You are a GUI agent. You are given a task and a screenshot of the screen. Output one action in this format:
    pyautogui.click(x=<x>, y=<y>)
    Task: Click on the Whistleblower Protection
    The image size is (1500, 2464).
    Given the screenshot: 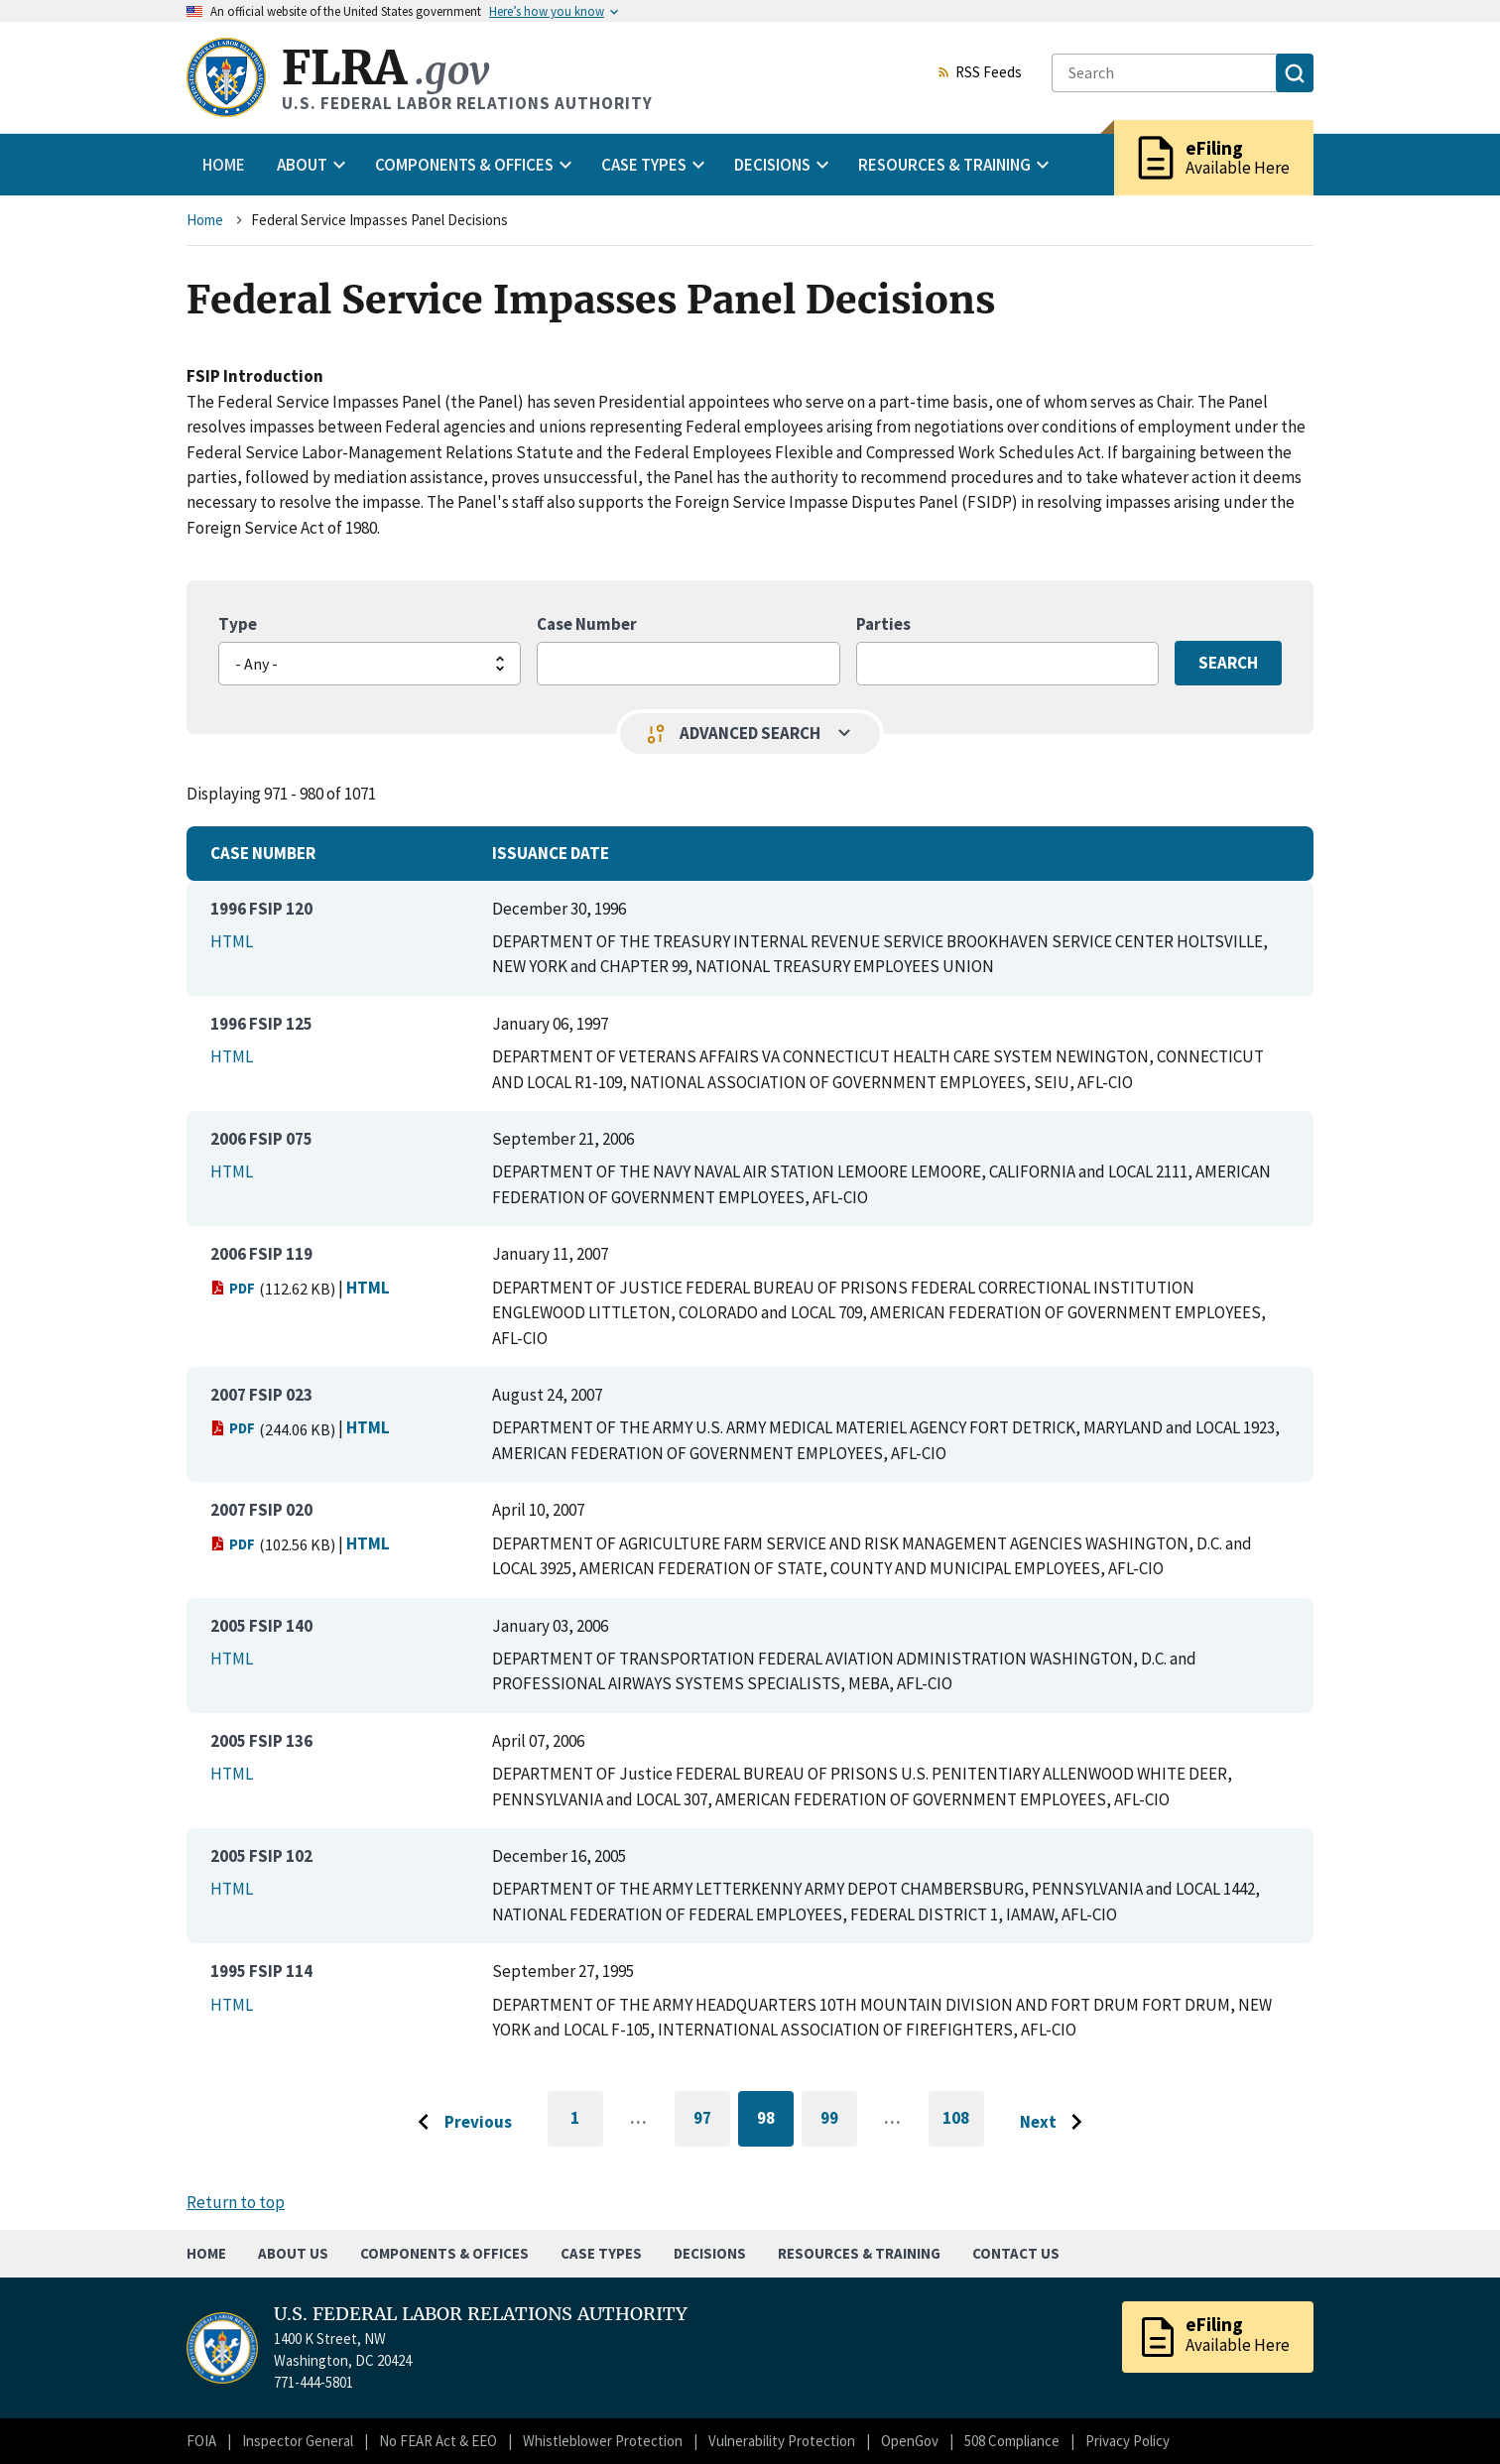 What is the action you would take?
    pyautogui.click(x=603, y=2440)
    